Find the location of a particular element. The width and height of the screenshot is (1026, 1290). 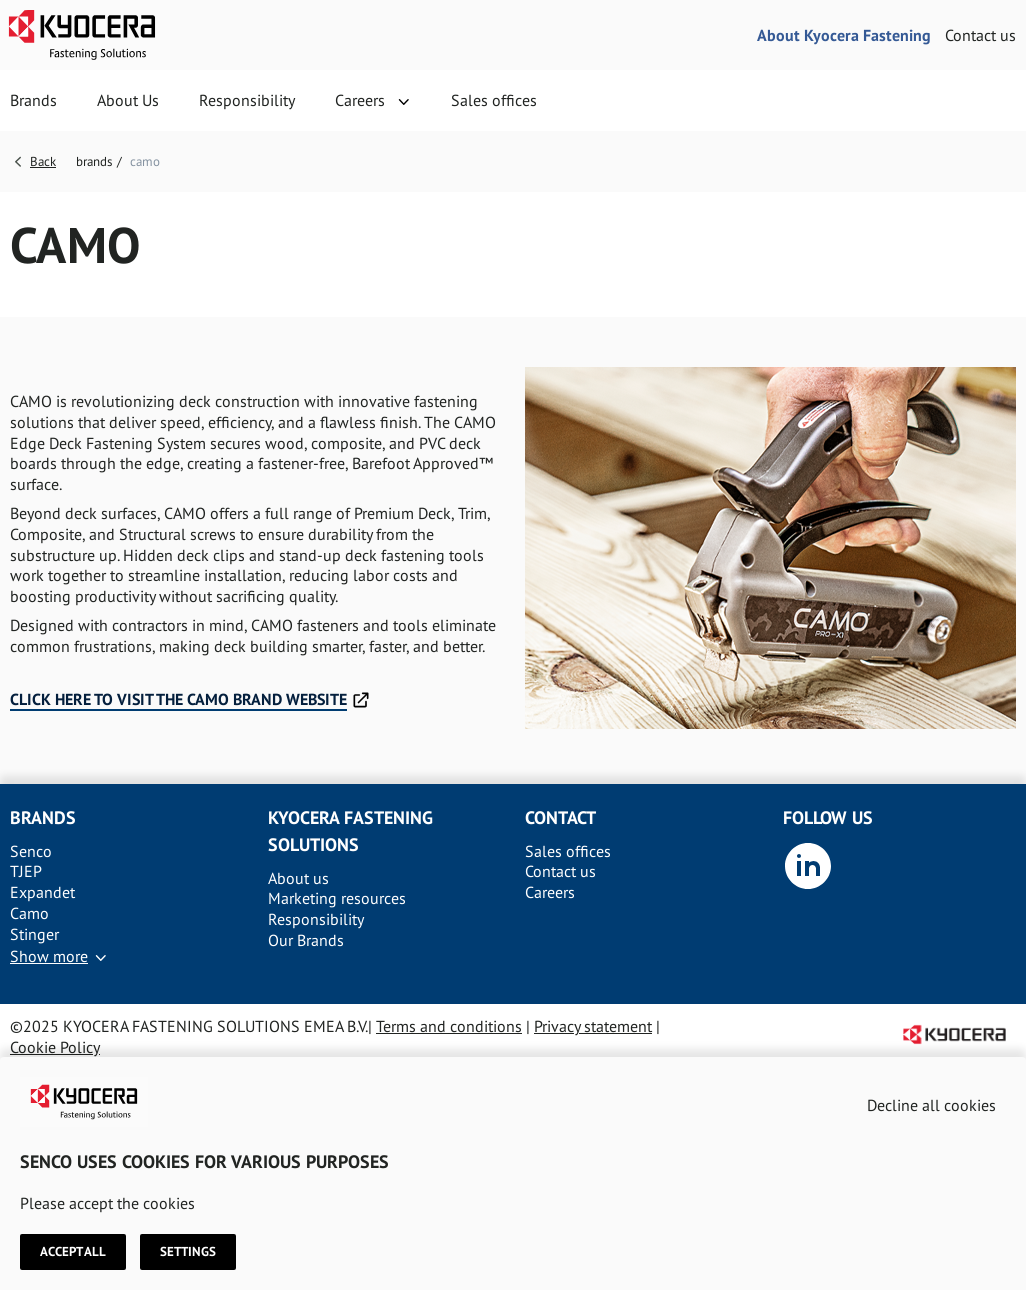

Privacy statement is located at coordinates (593, 1026).